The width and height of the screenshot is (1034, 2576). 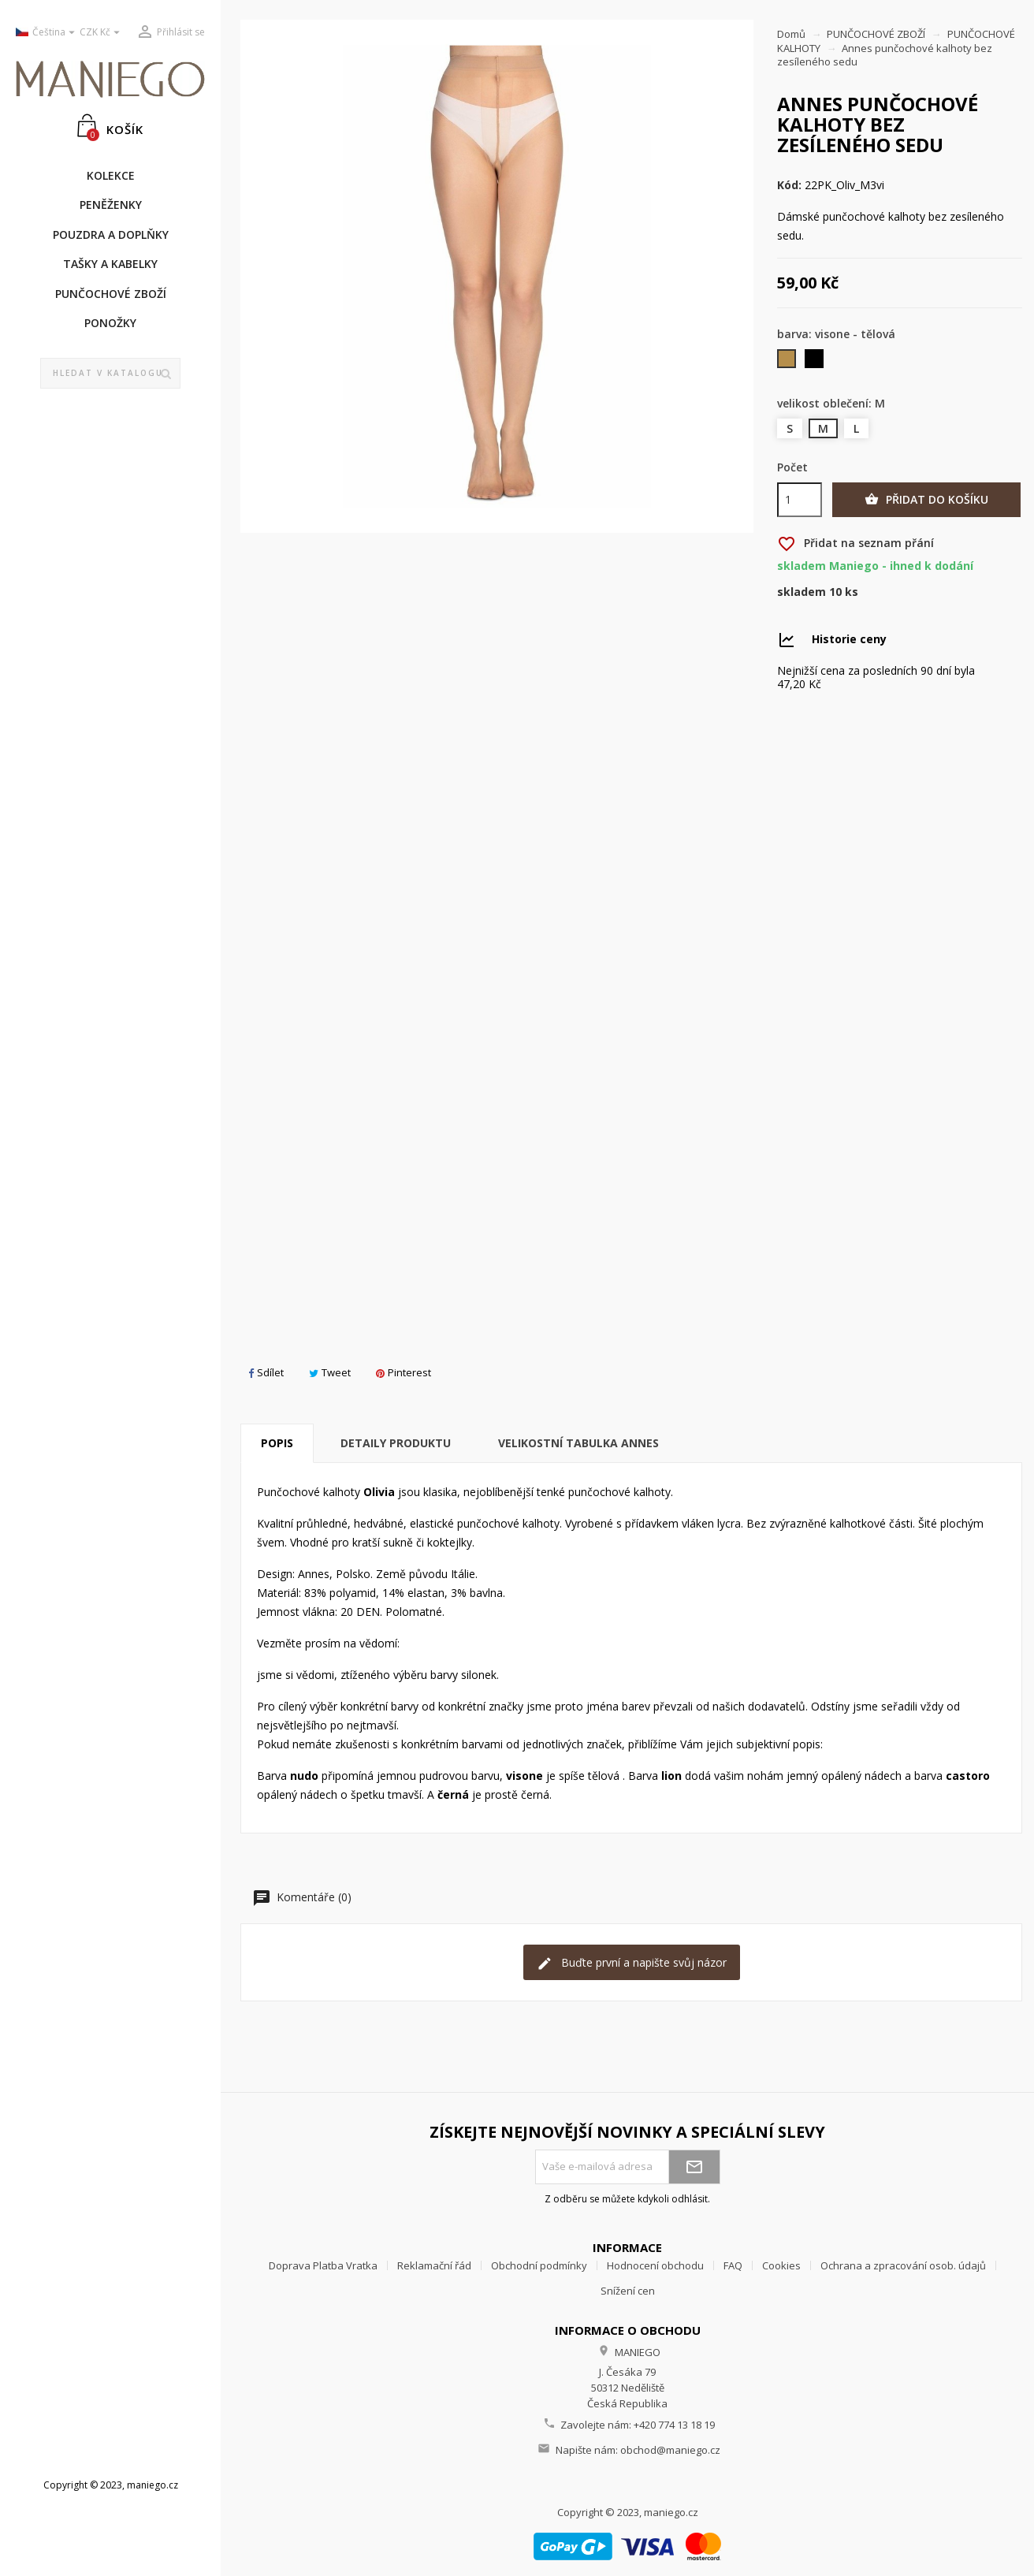 What do you see at coordinates (632, 1963) in the screenshot?
I see `Buďte první a napište svůj názor` at bounding box center [632, 1963].